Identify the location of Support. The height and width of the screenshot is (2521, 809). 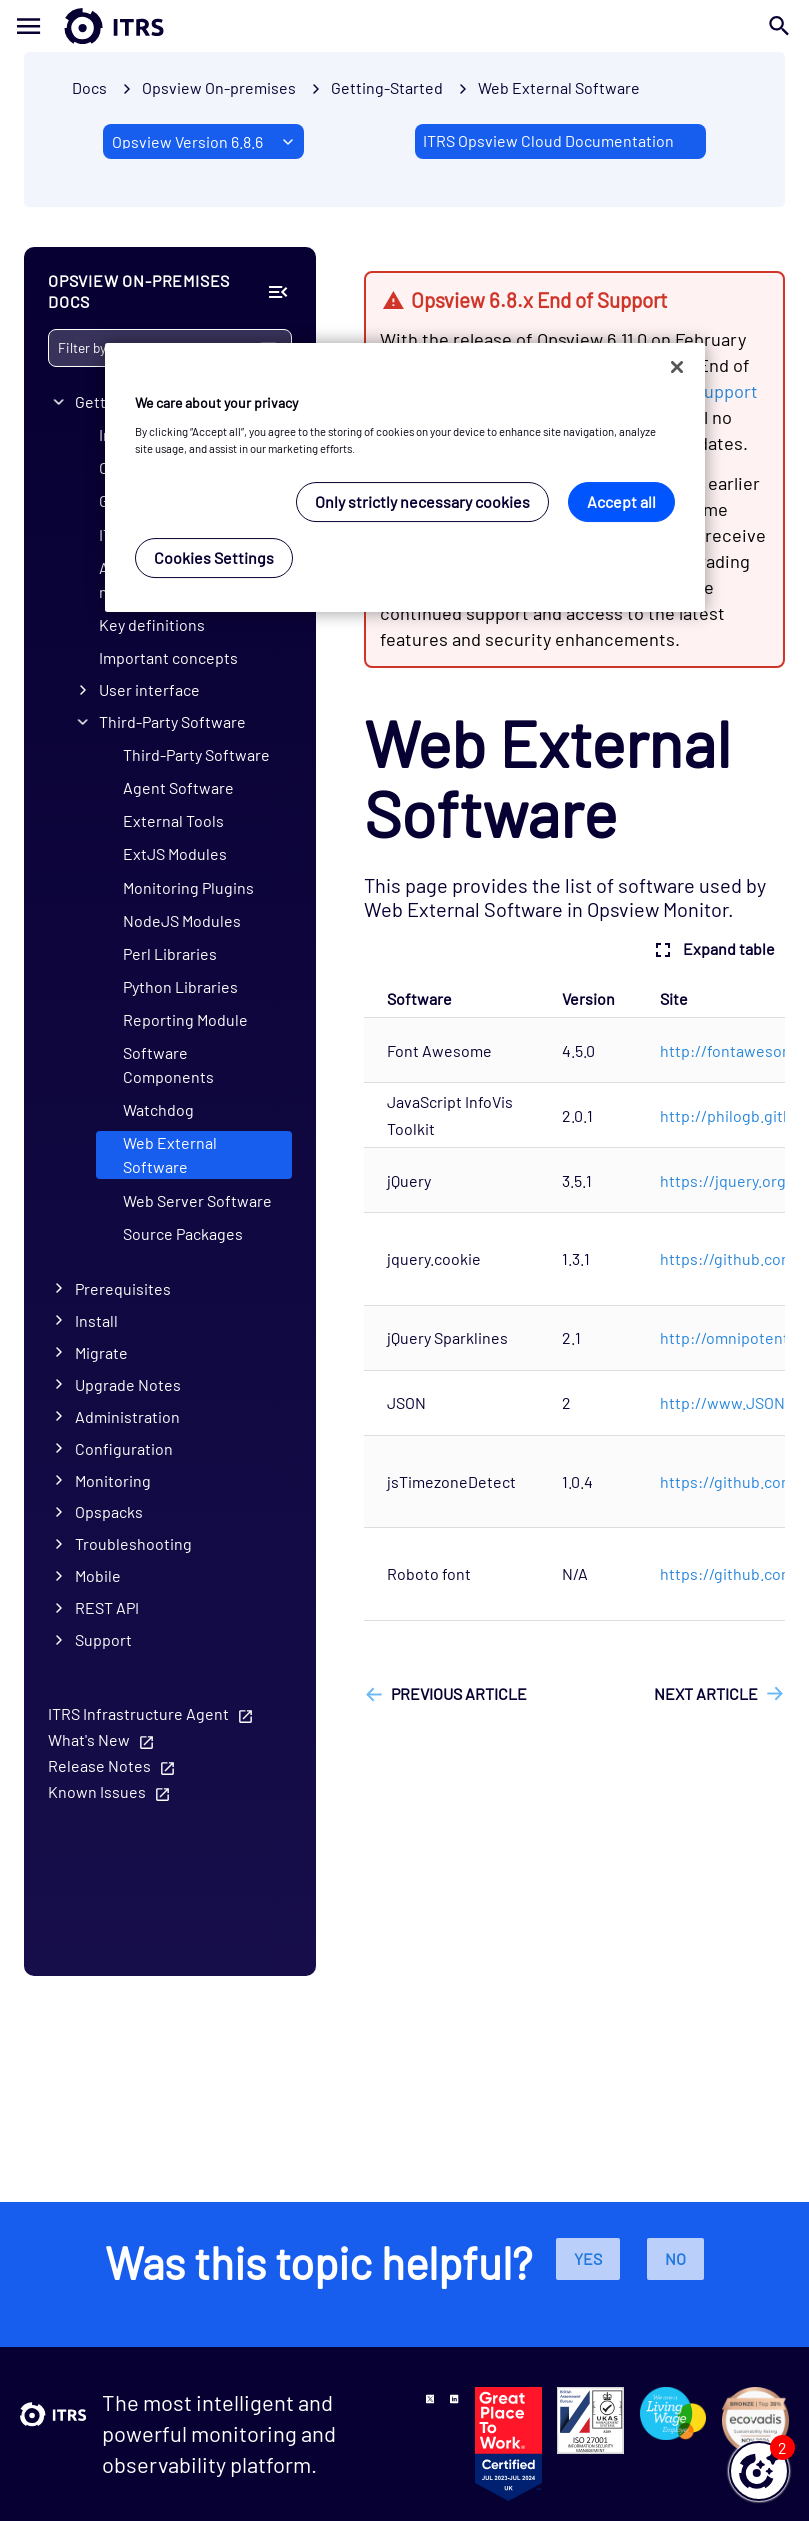
(103, 1639).